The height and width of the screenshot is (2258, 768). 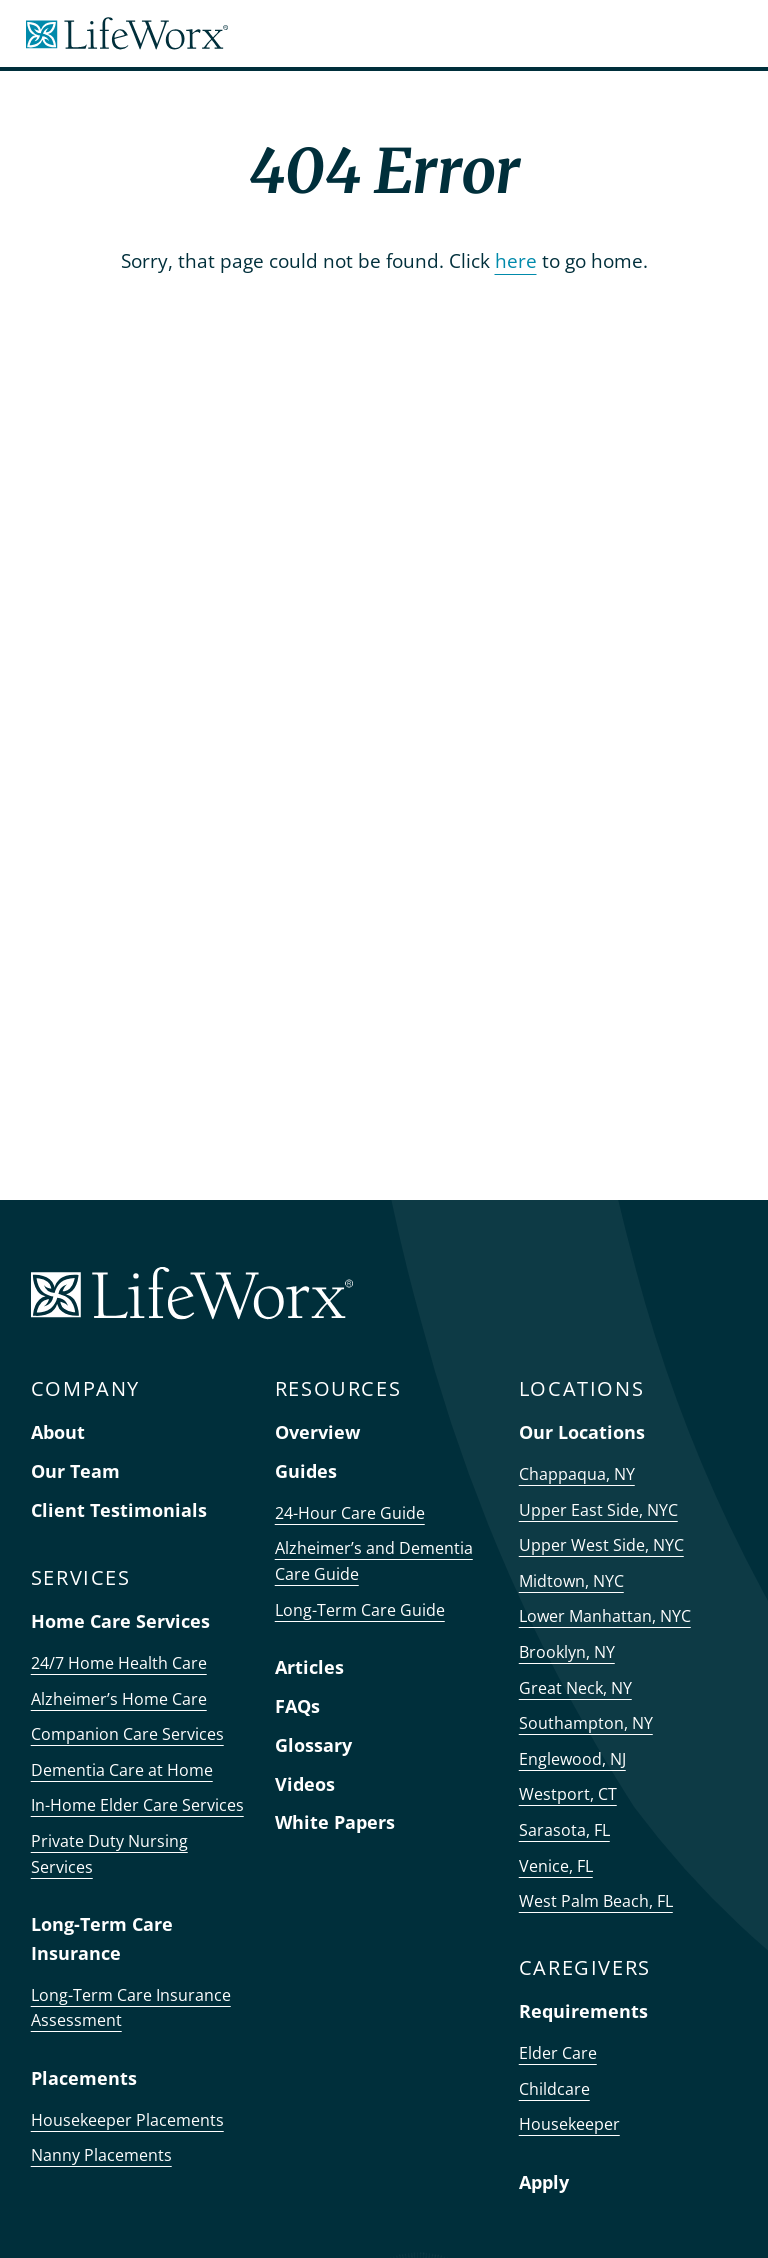 What do you see at coordinates (58, 1432) in the screenshot?
I see `About` at bounding box center [58, 1432].